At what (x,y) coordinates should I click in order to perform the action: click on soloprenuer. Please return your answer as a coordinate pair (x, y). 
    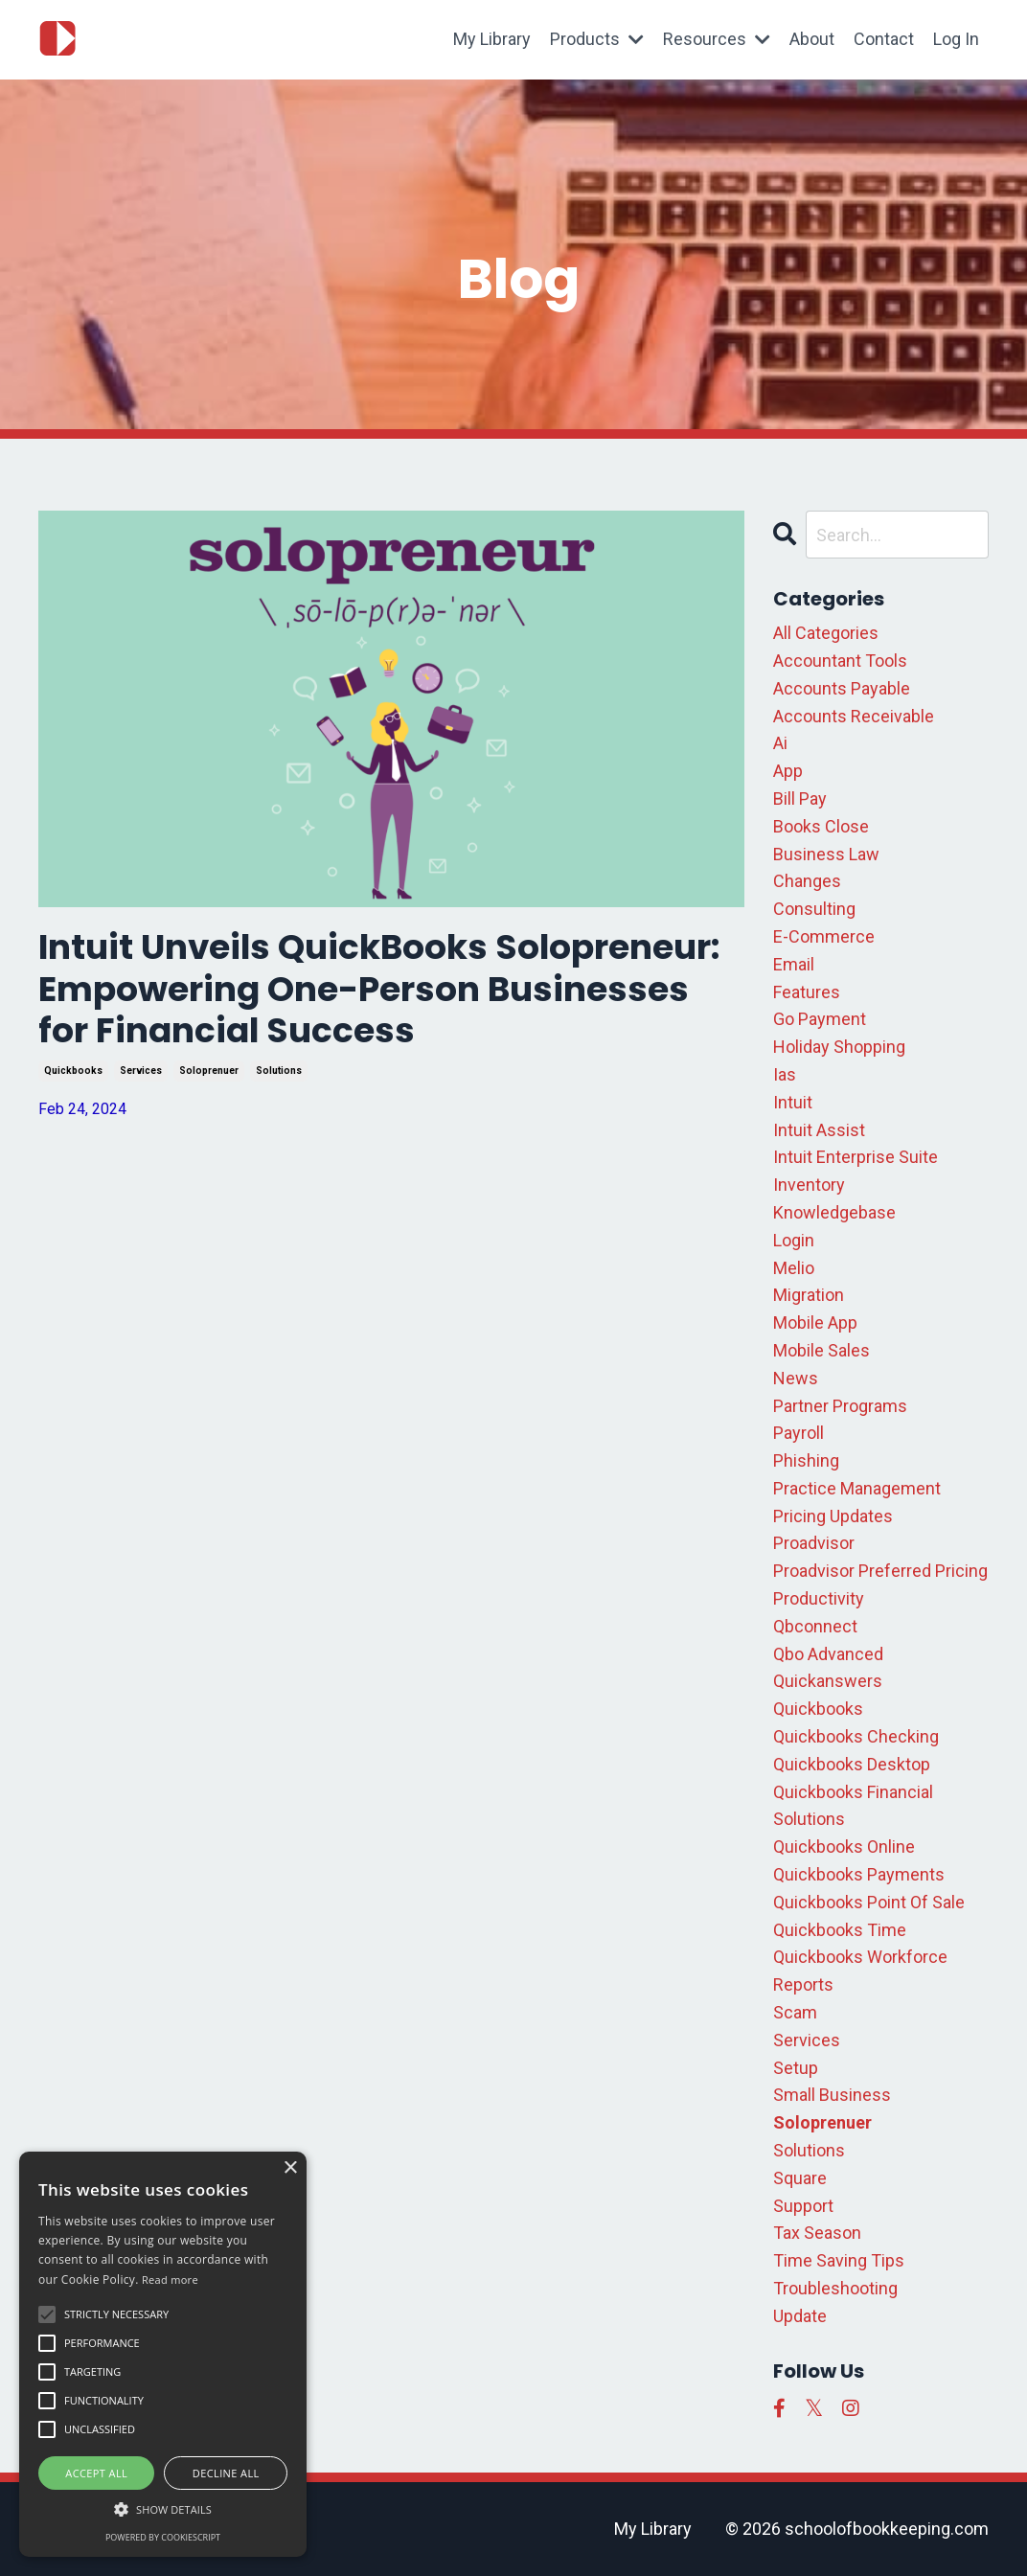
    Looking at the image, I should click on (209, 1070).